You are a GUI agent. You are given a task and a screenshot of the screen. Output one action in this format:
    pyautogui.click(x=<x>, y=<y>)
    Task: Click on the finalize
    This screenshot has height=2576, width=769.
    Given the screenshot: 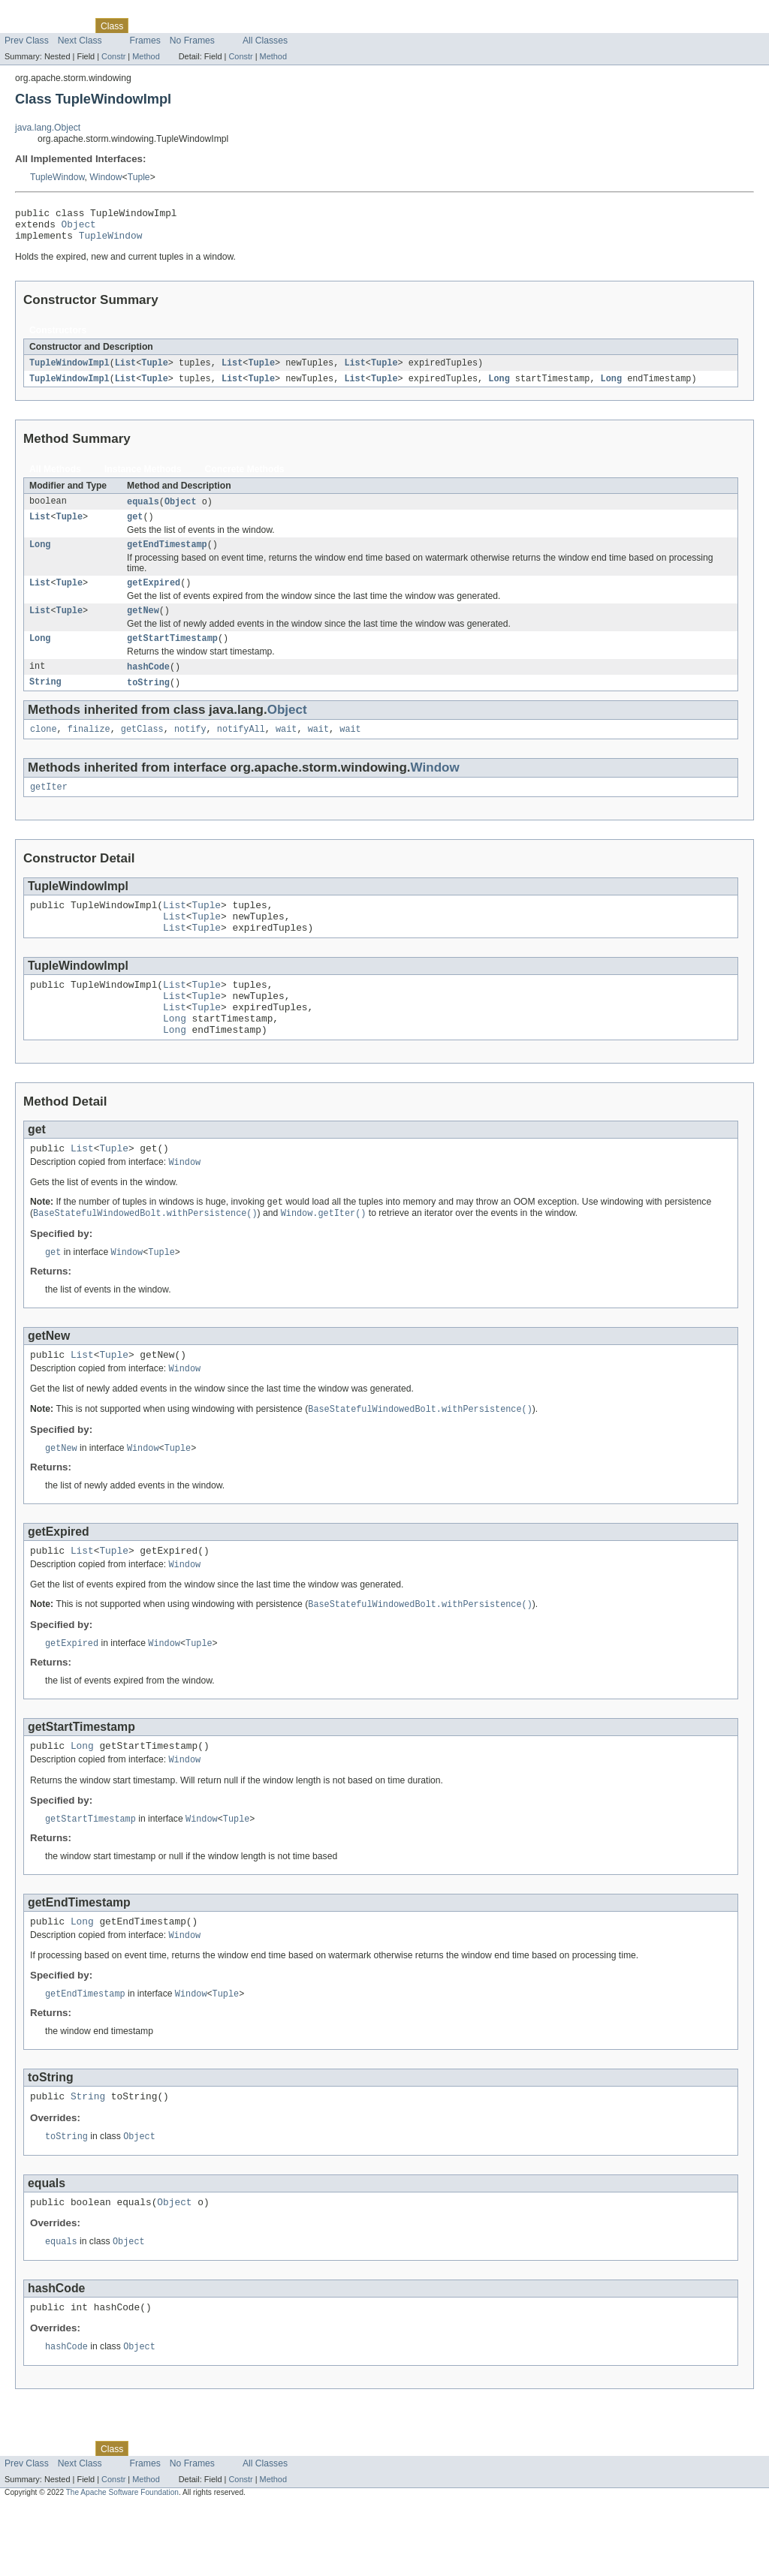 What is the action you would take?
    pyautogui.click(x=89, y=748)
    